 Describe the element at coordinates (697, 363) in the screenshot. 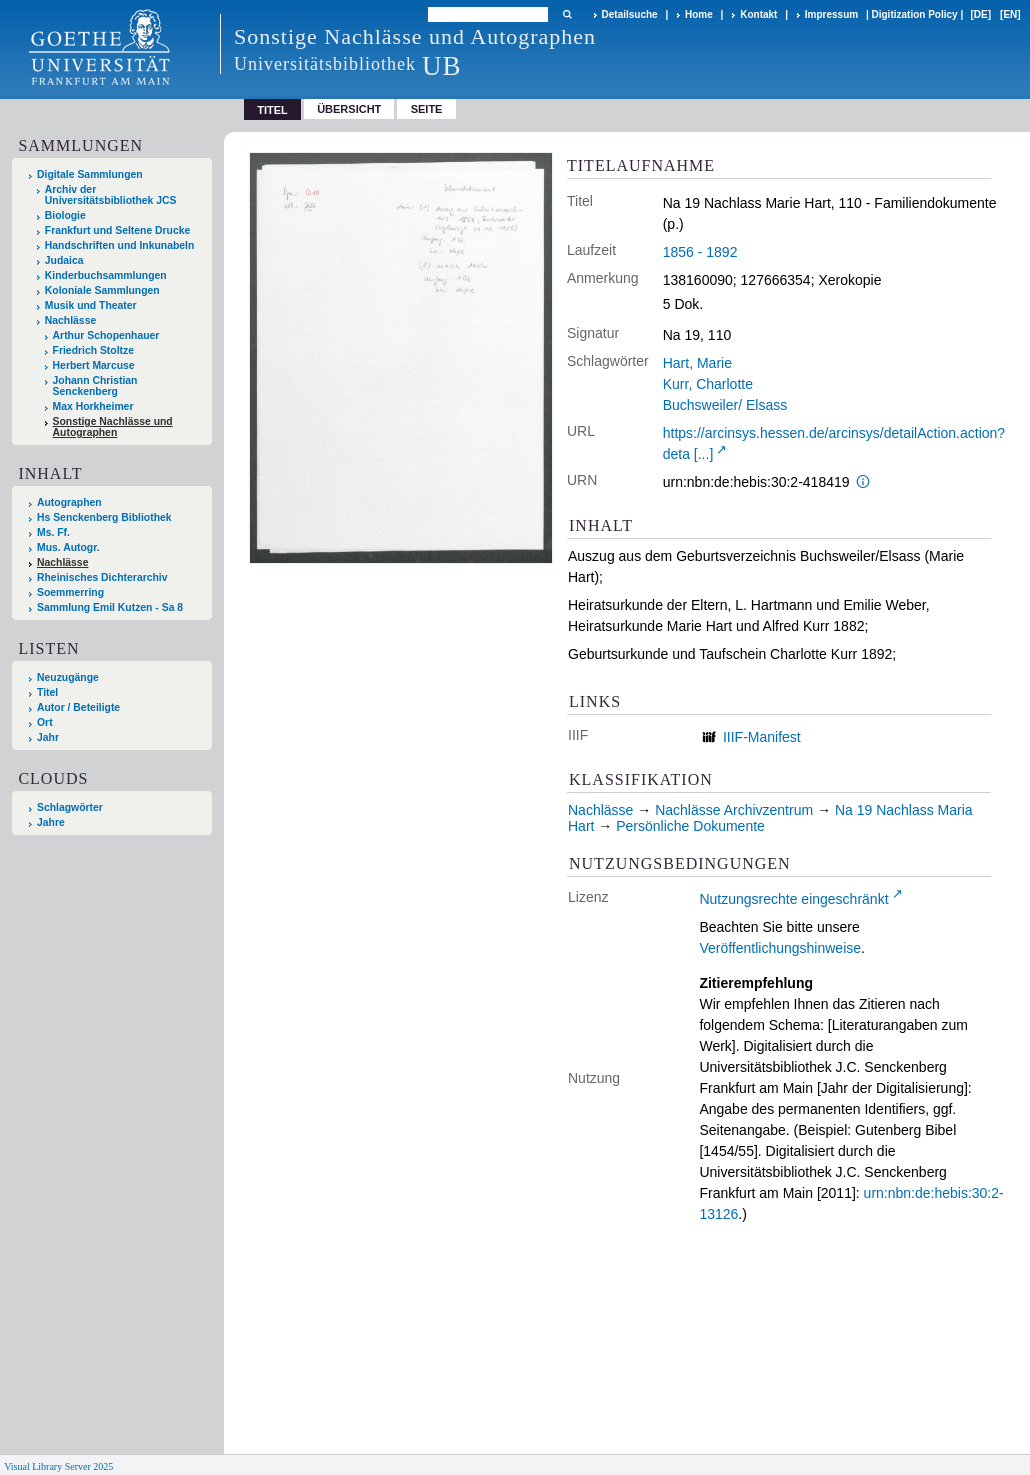

I see `Hart, Marie` at that location.